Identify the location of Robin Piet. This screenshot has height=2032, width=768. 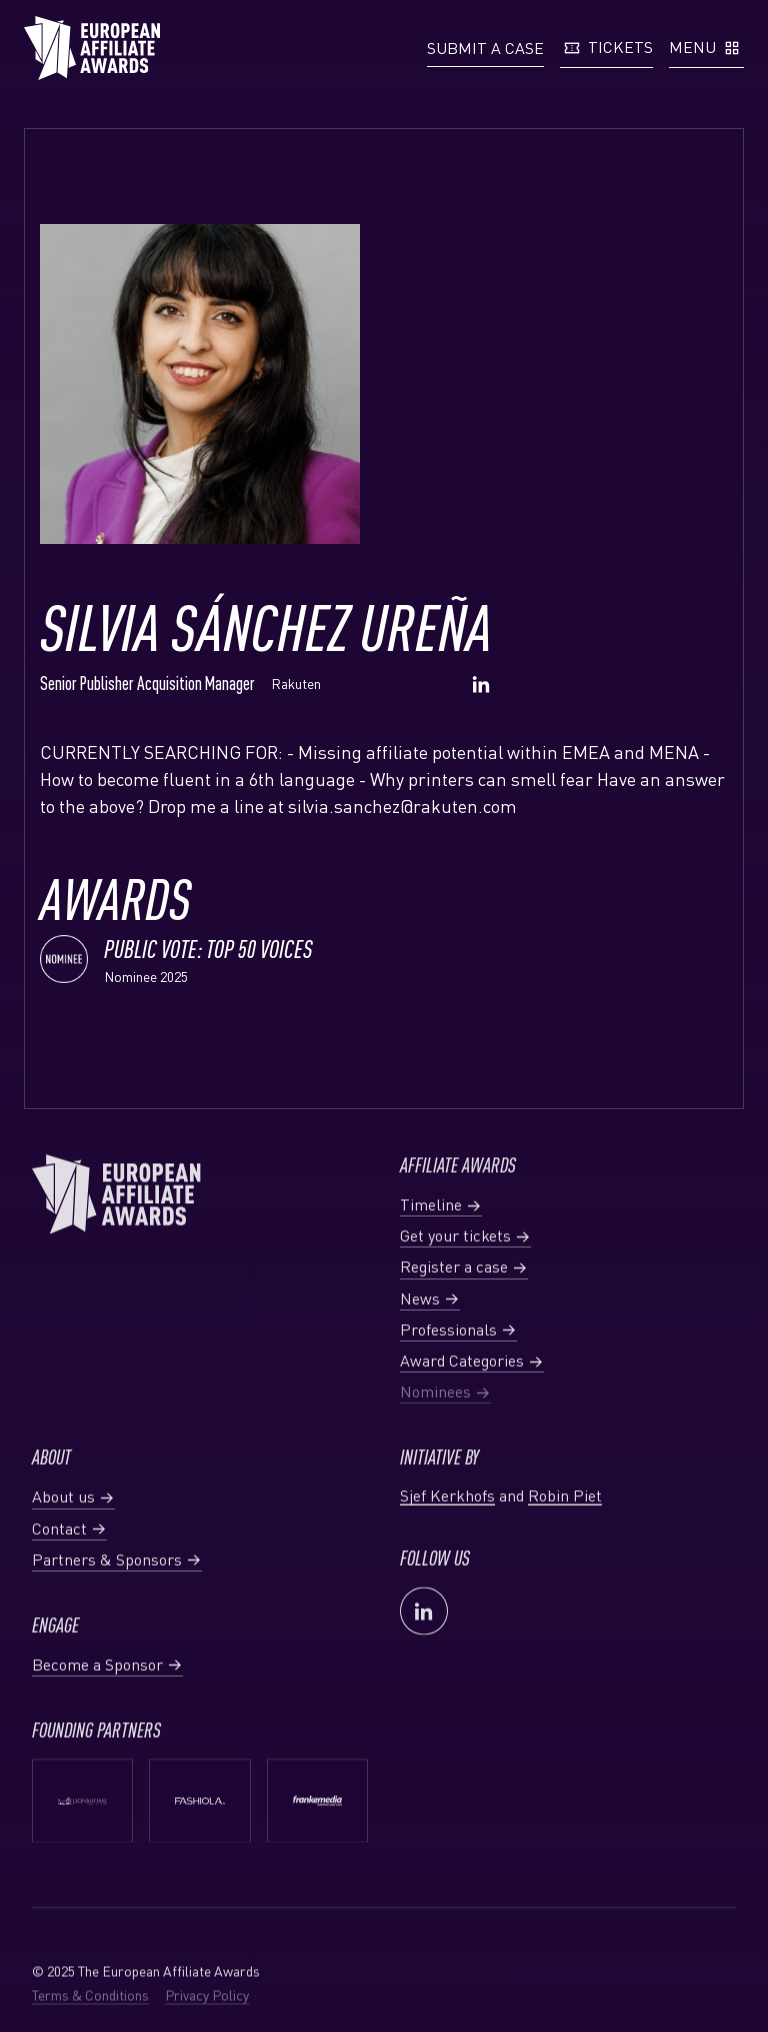
(565, 1540).